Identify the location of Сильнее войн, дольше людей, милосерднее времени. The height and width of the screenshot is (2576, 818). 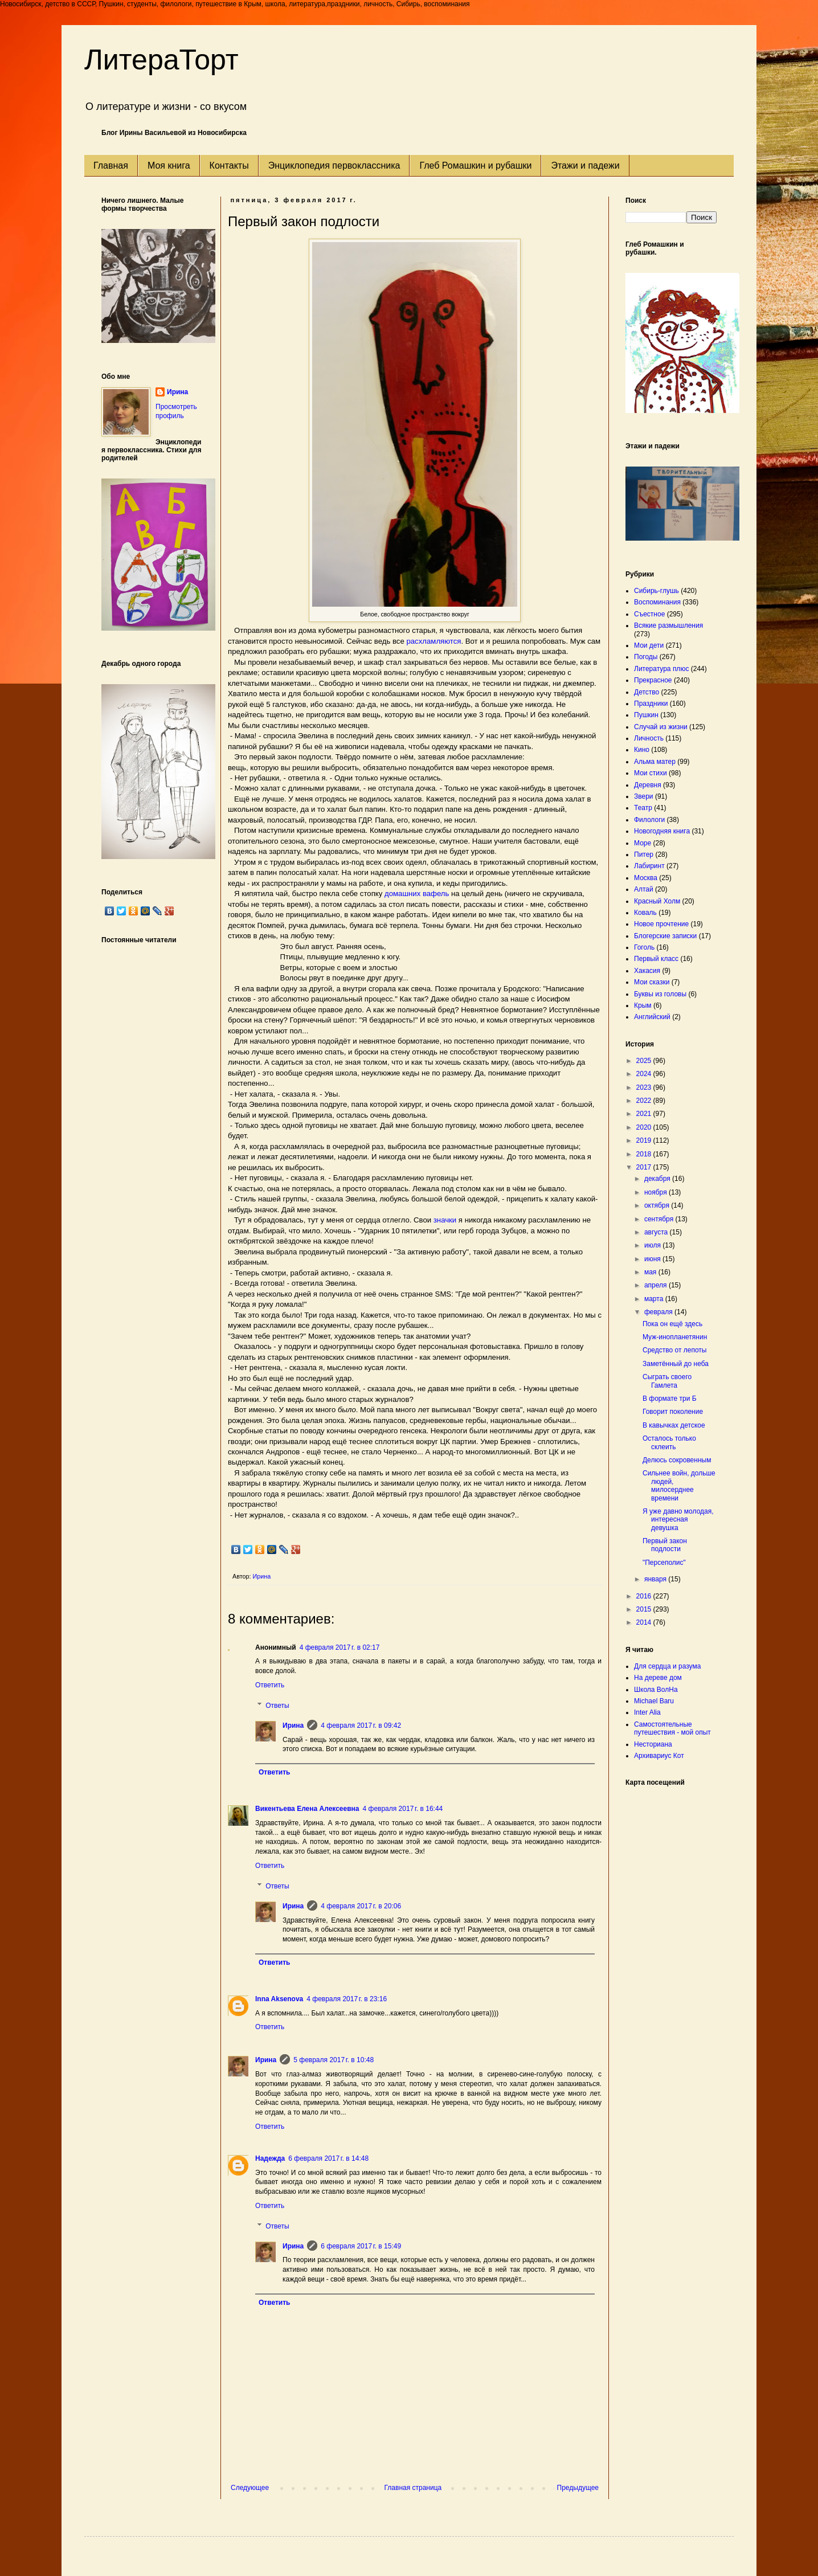
(679, 1485).